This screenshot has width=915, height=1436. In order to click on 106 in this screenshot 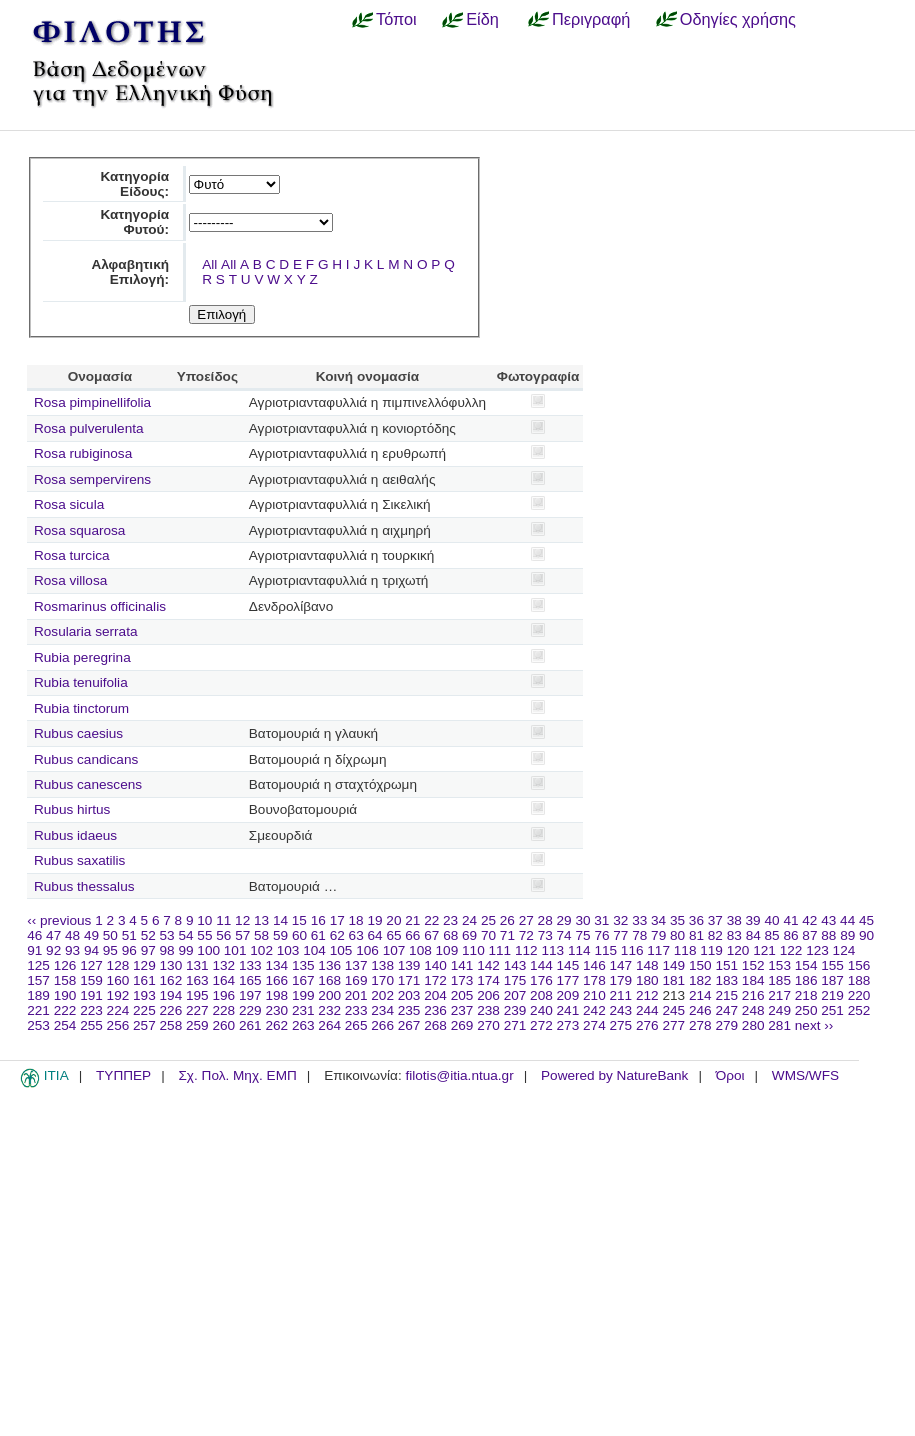, I will do `click(367, 950)`.